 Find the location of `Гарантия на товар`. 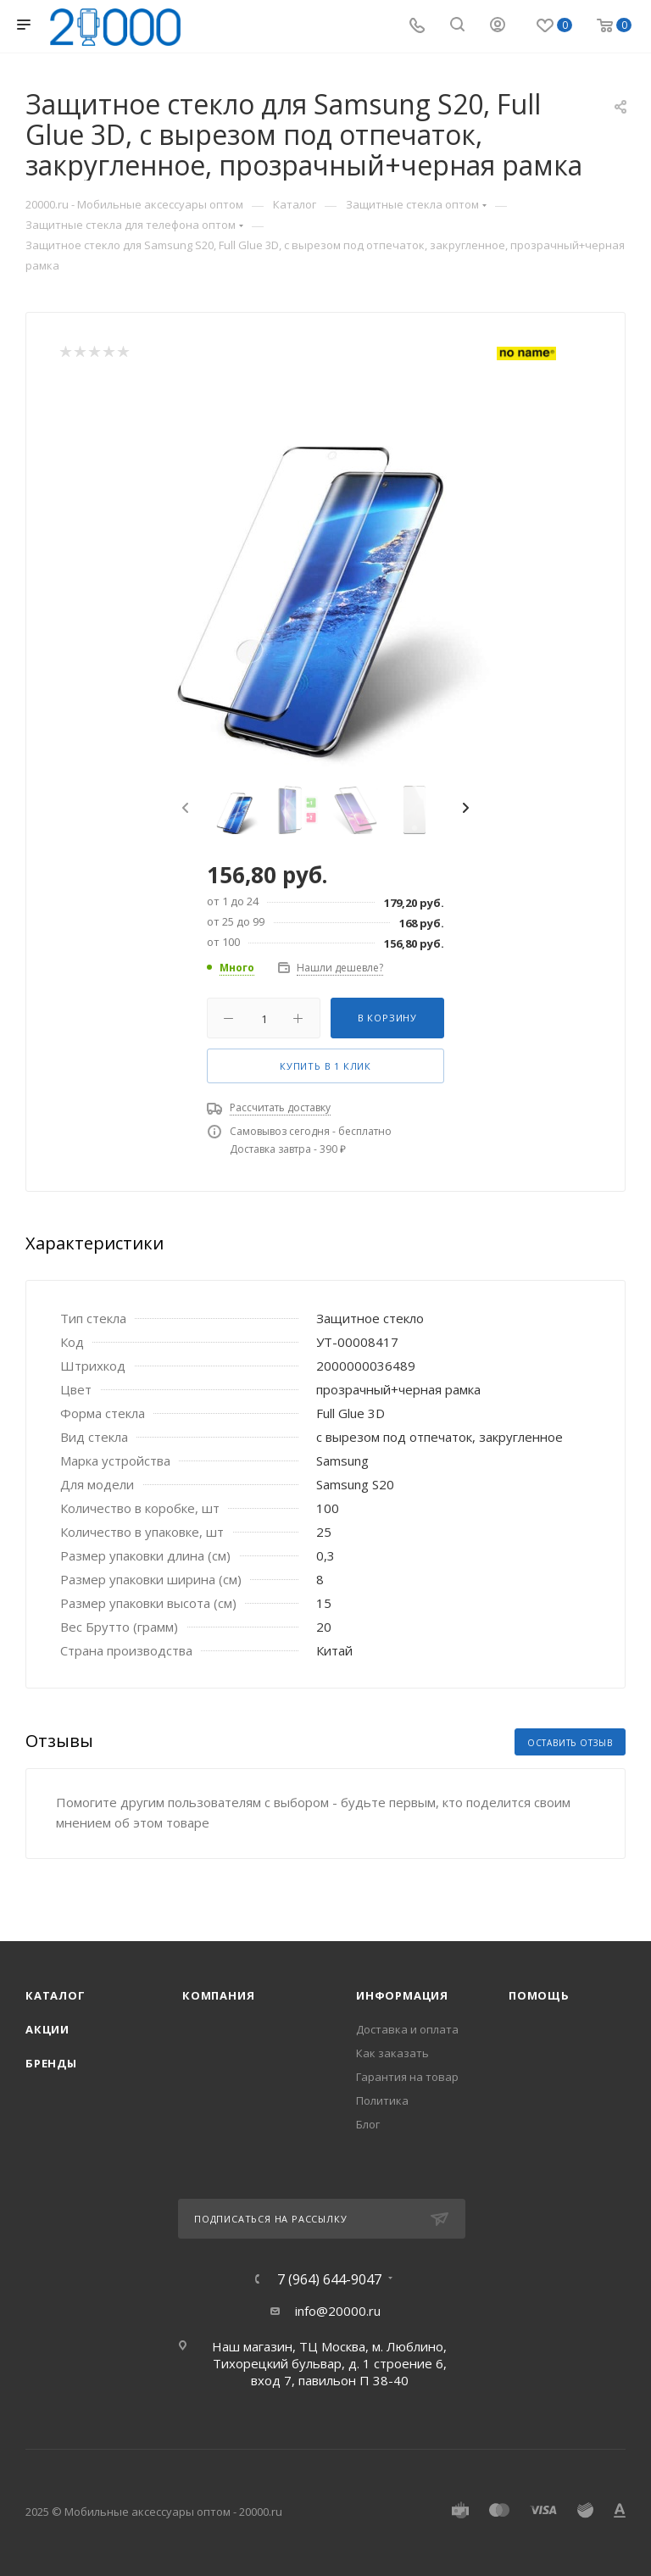

Гарантия на товар is located at coordinates (407, 2076).